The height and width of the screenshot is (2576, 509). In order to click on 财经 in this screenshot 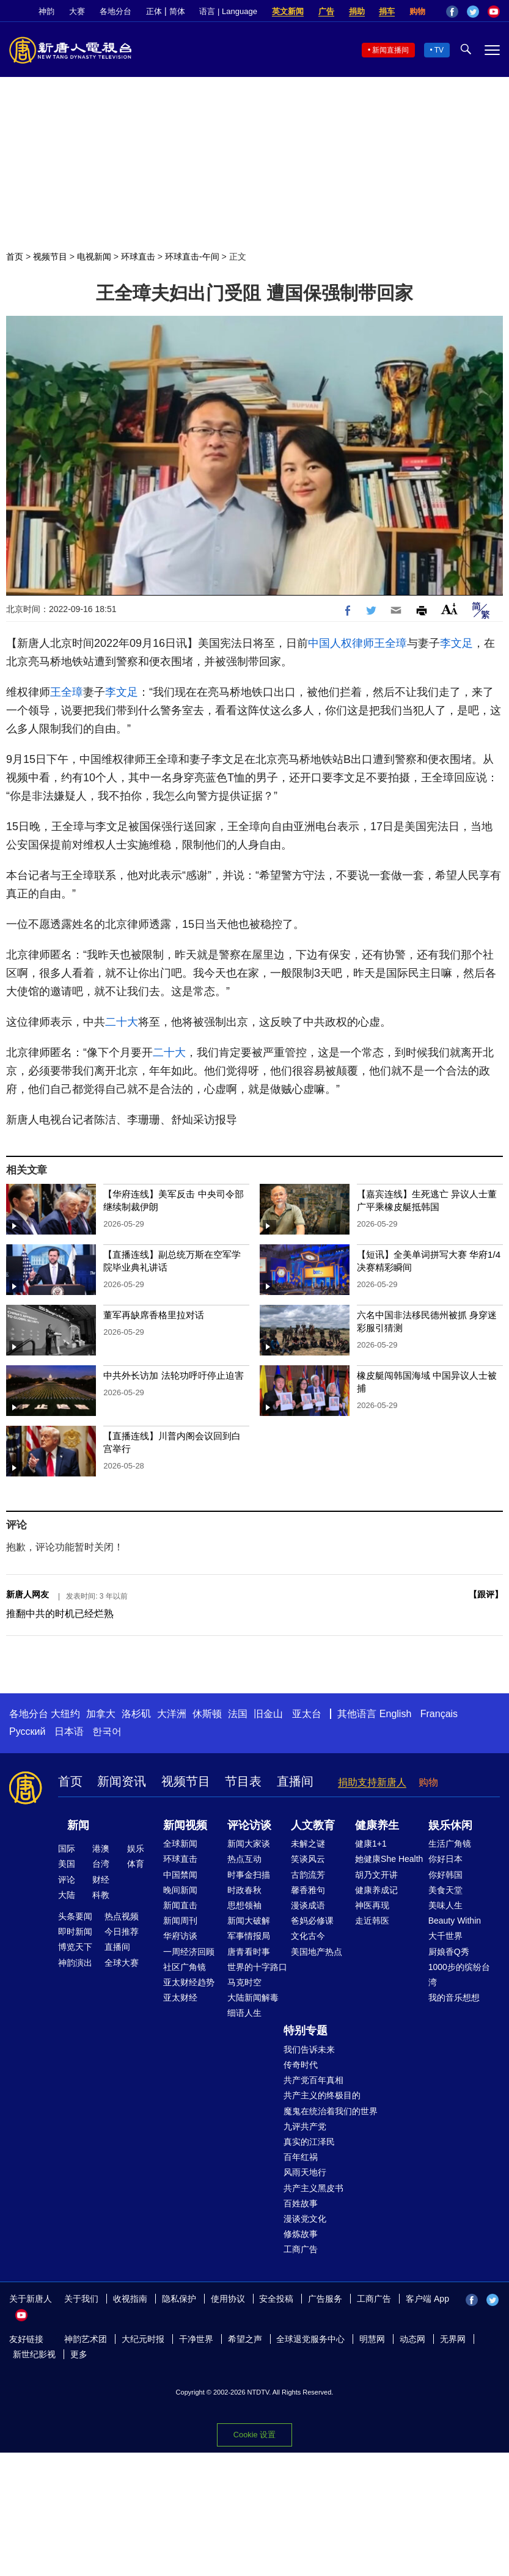, I will do `click(100, 1880)`.